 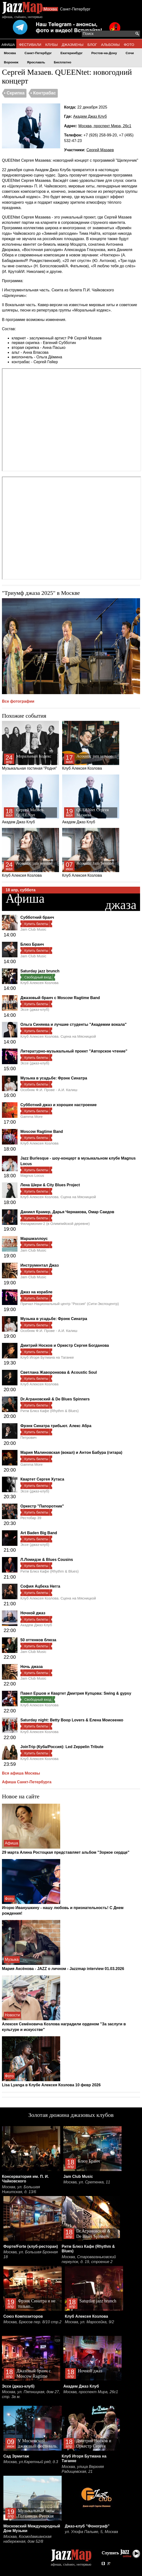 What do you see at coordinates (8, 44) in the screenshot?
I see `АФИША` at bounding box center [8, 44].